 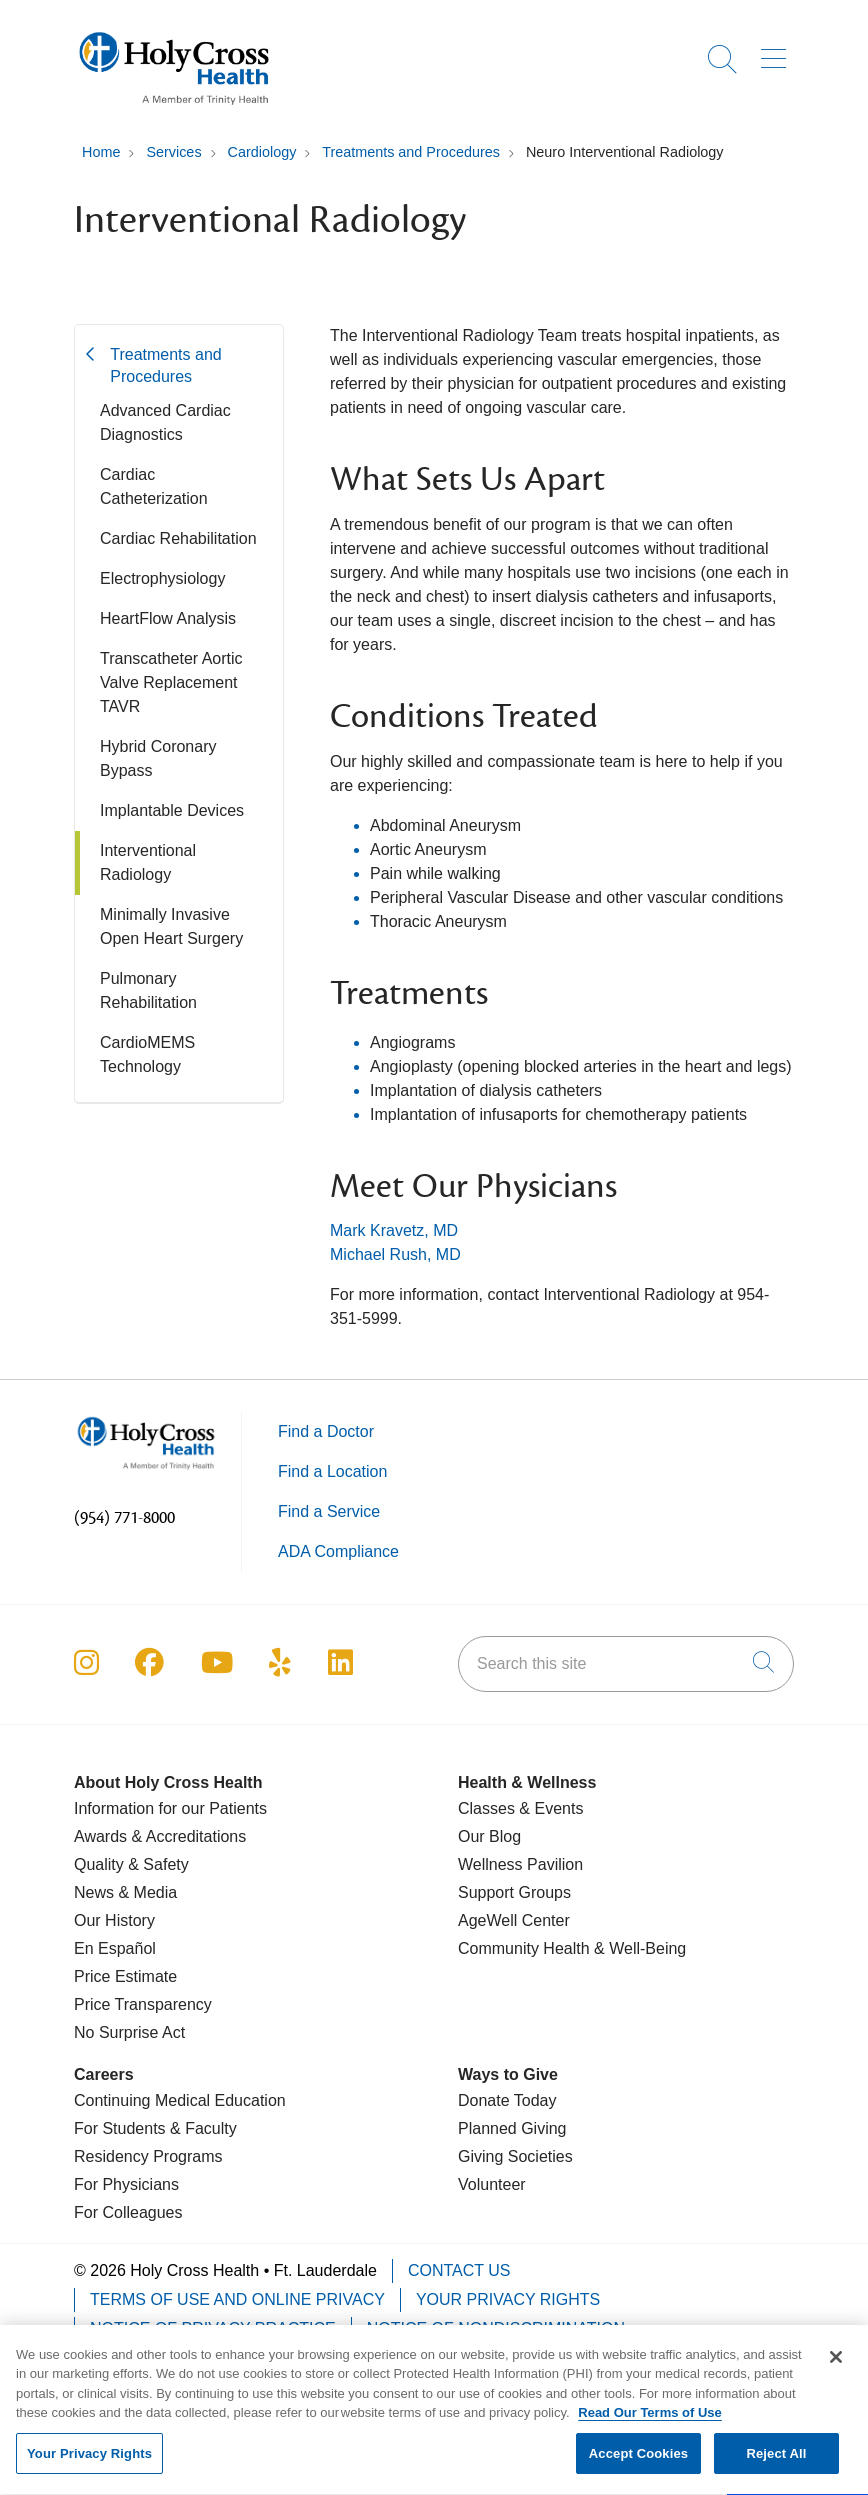 What do you see at coordinates (155, 2128) in the screenshot?
I see `For Students & Faculty` at bounding box center [155, 2128].